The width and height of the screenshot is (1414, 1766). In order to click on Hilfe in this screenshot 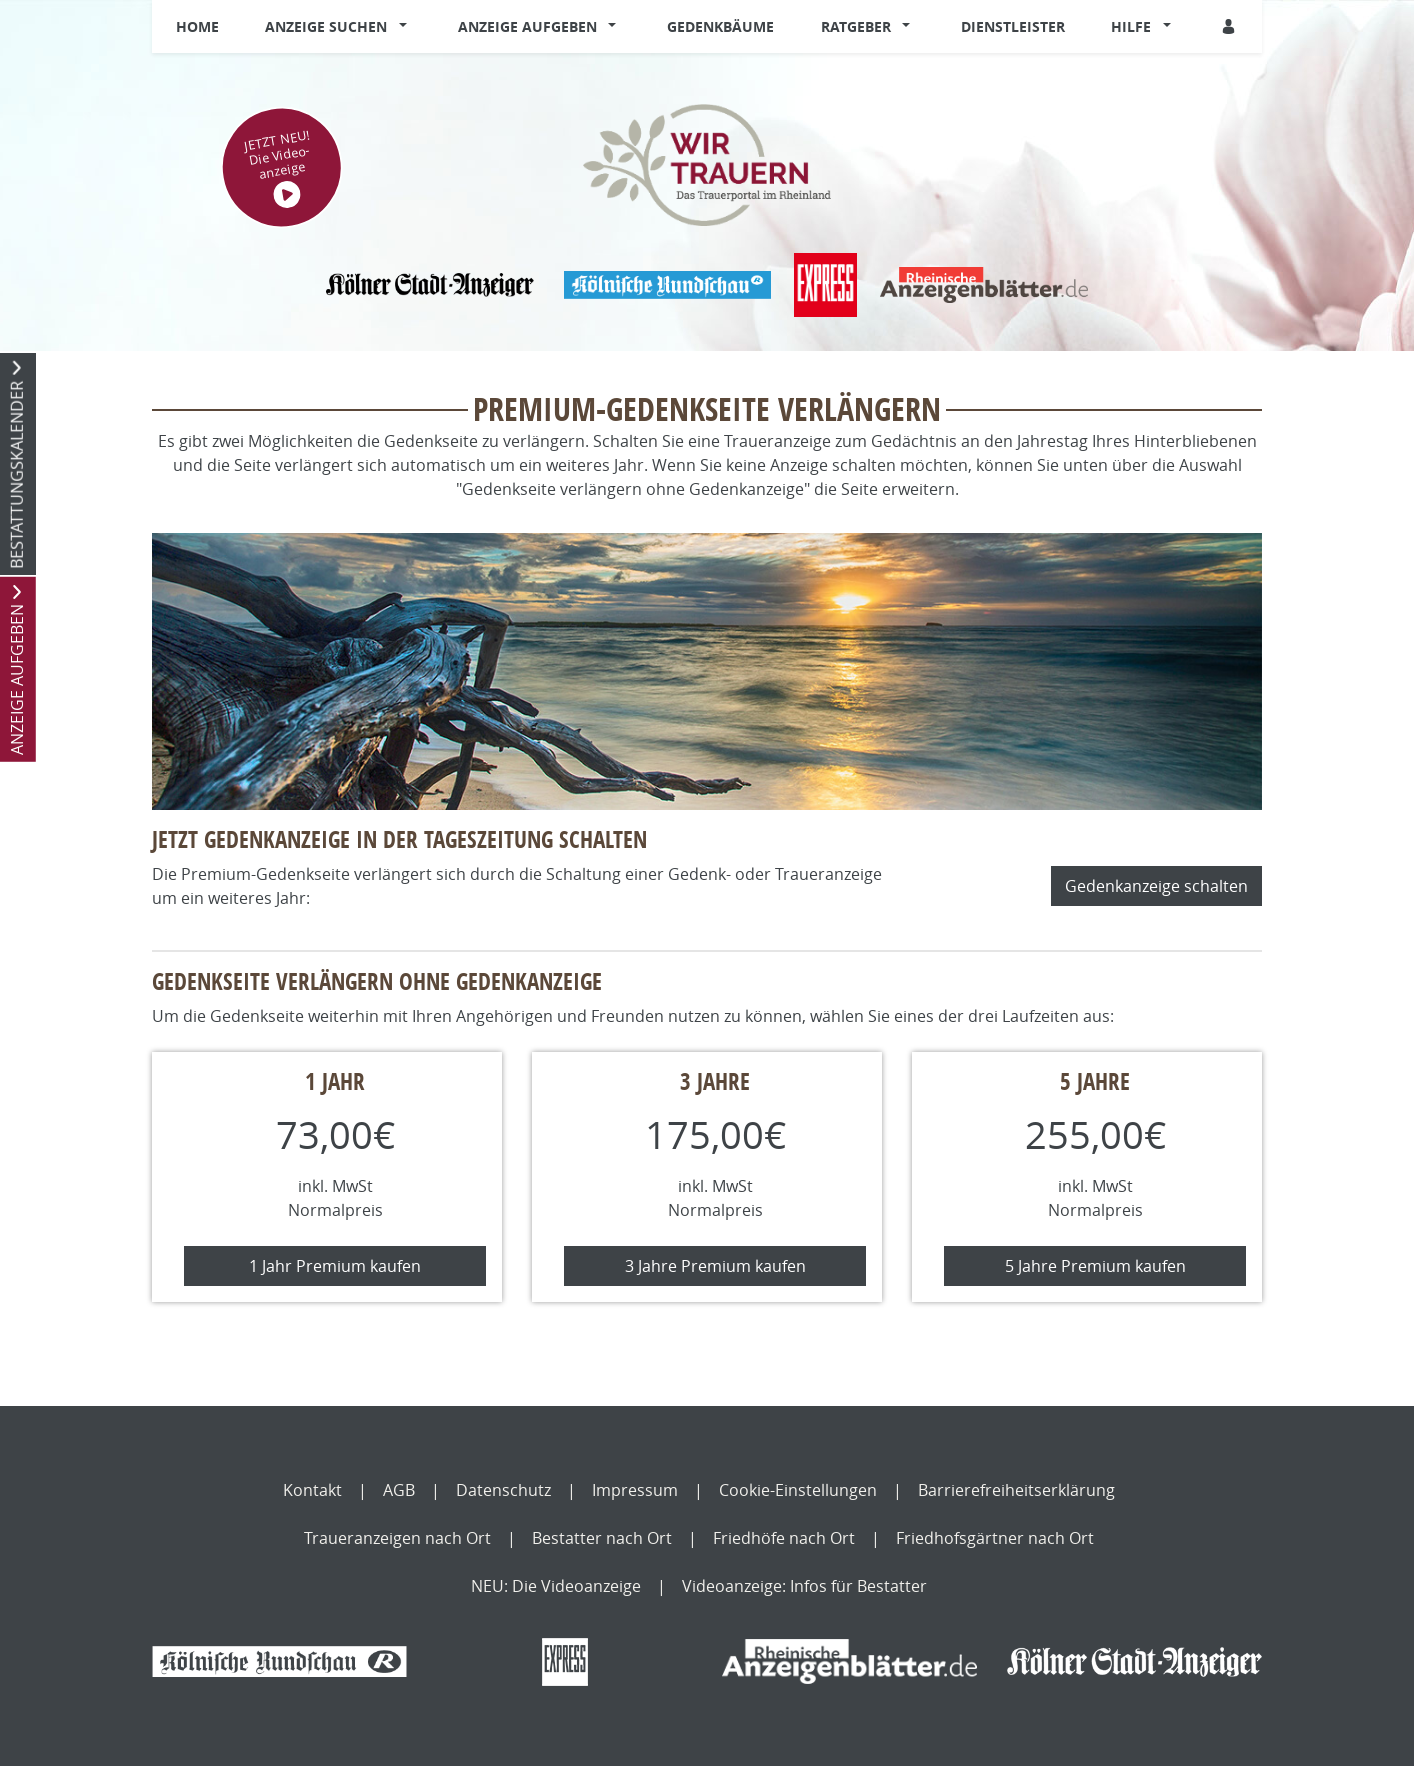, I will do `click(1131, 26)`.